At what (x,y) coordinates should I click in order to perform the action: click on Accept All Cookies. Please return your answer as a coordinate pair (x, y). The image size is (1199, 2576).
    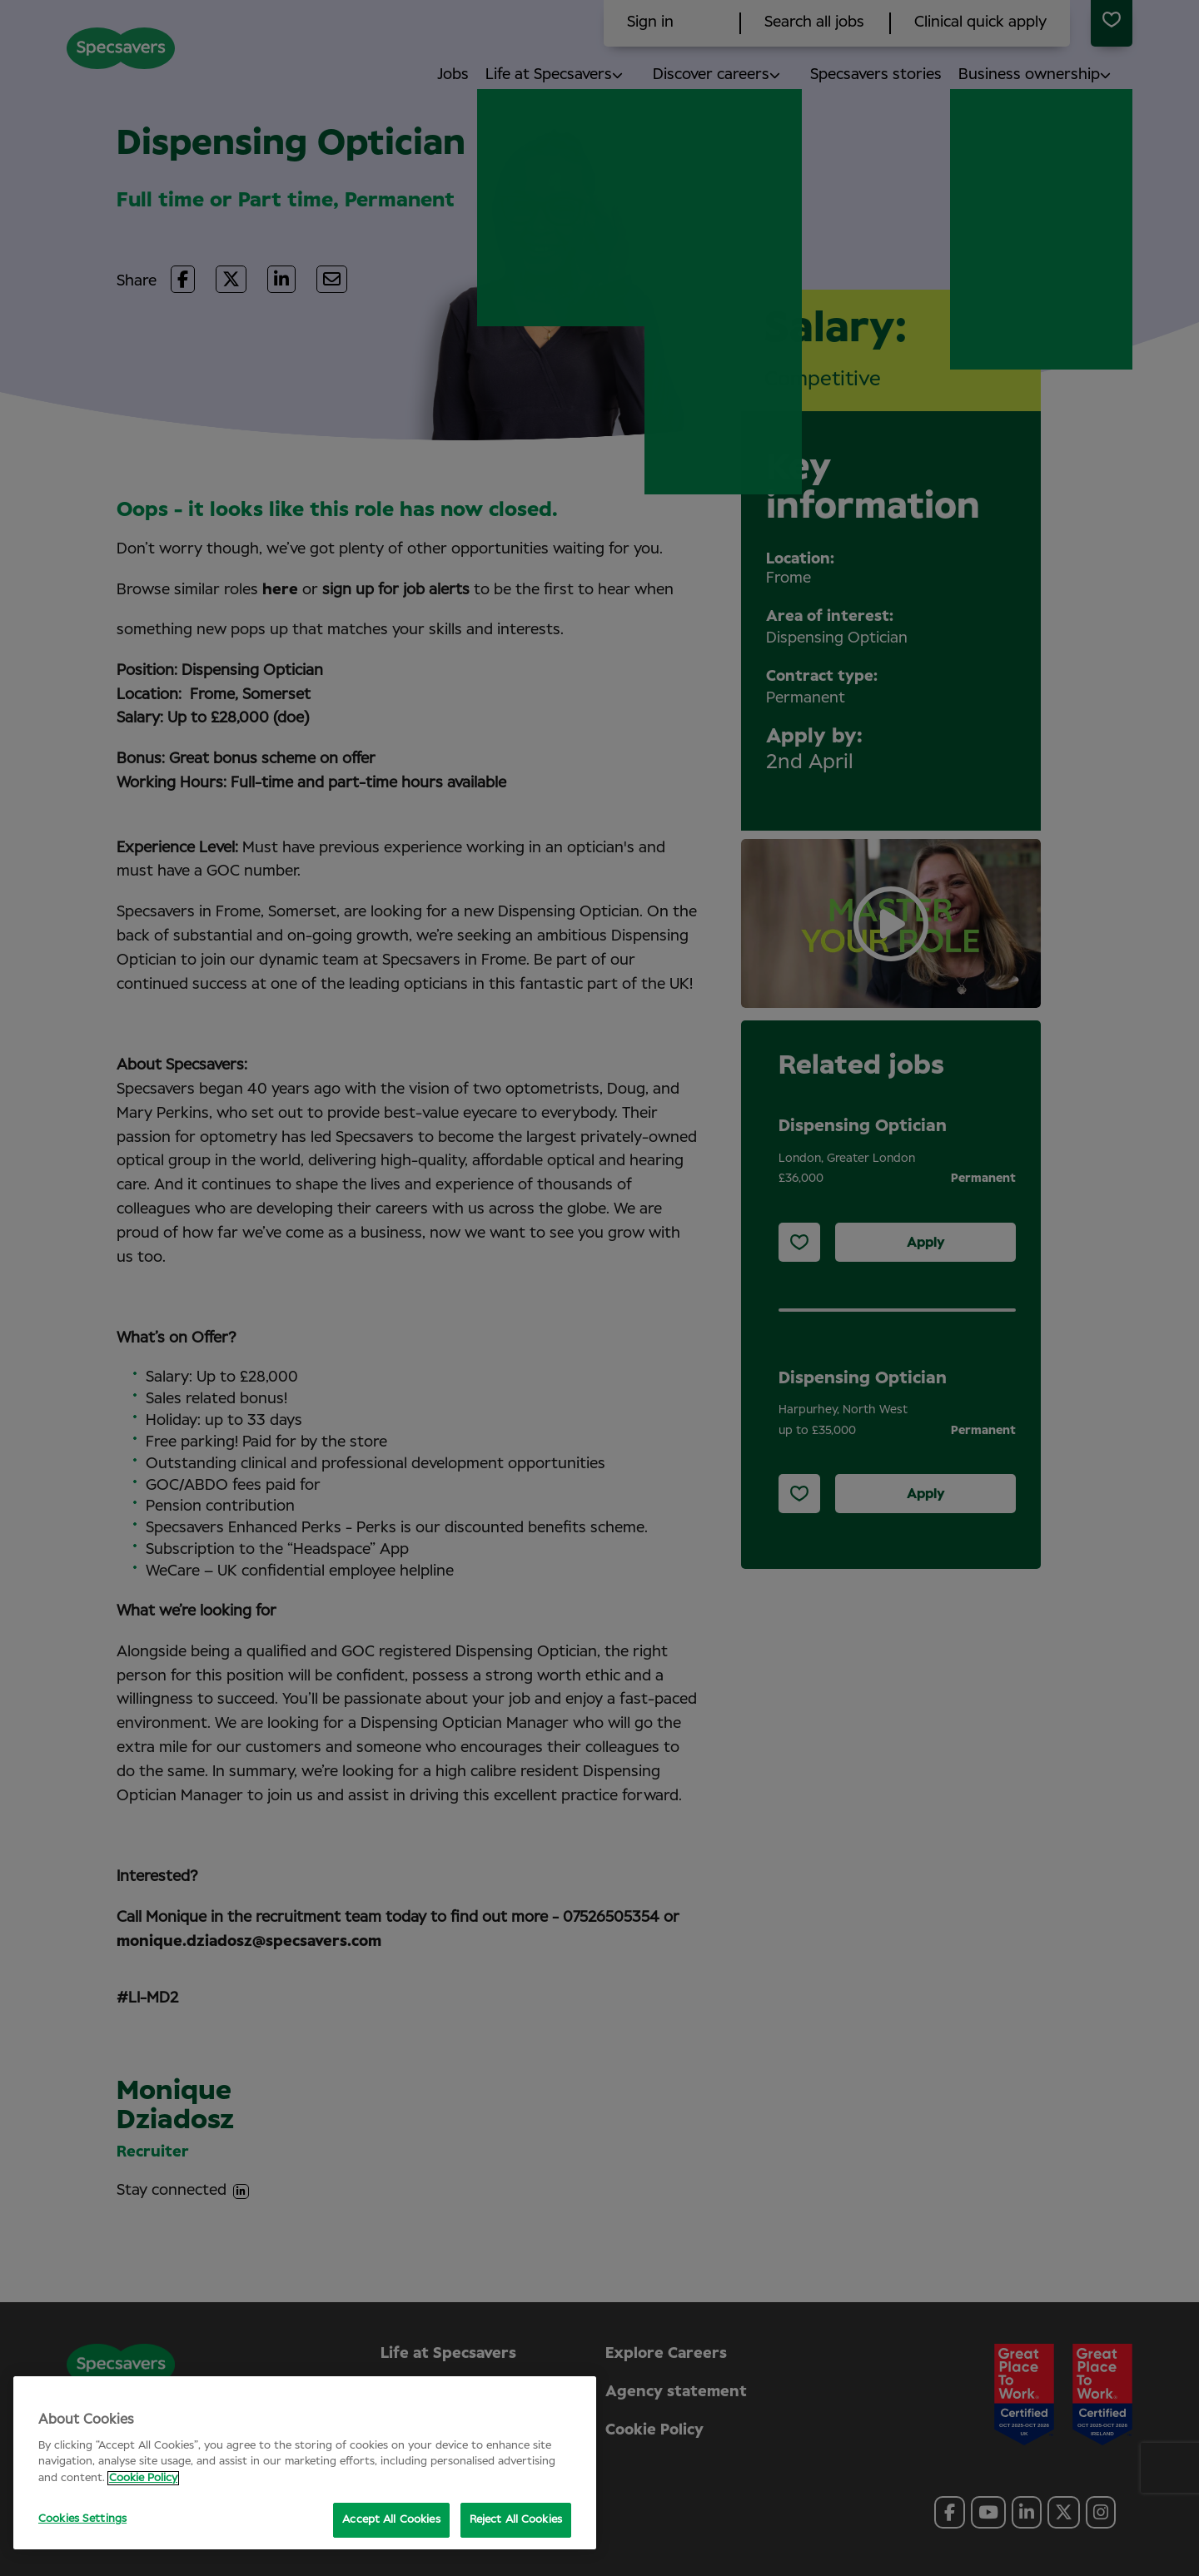
    Looking at the image, I should click on (391, 2519).